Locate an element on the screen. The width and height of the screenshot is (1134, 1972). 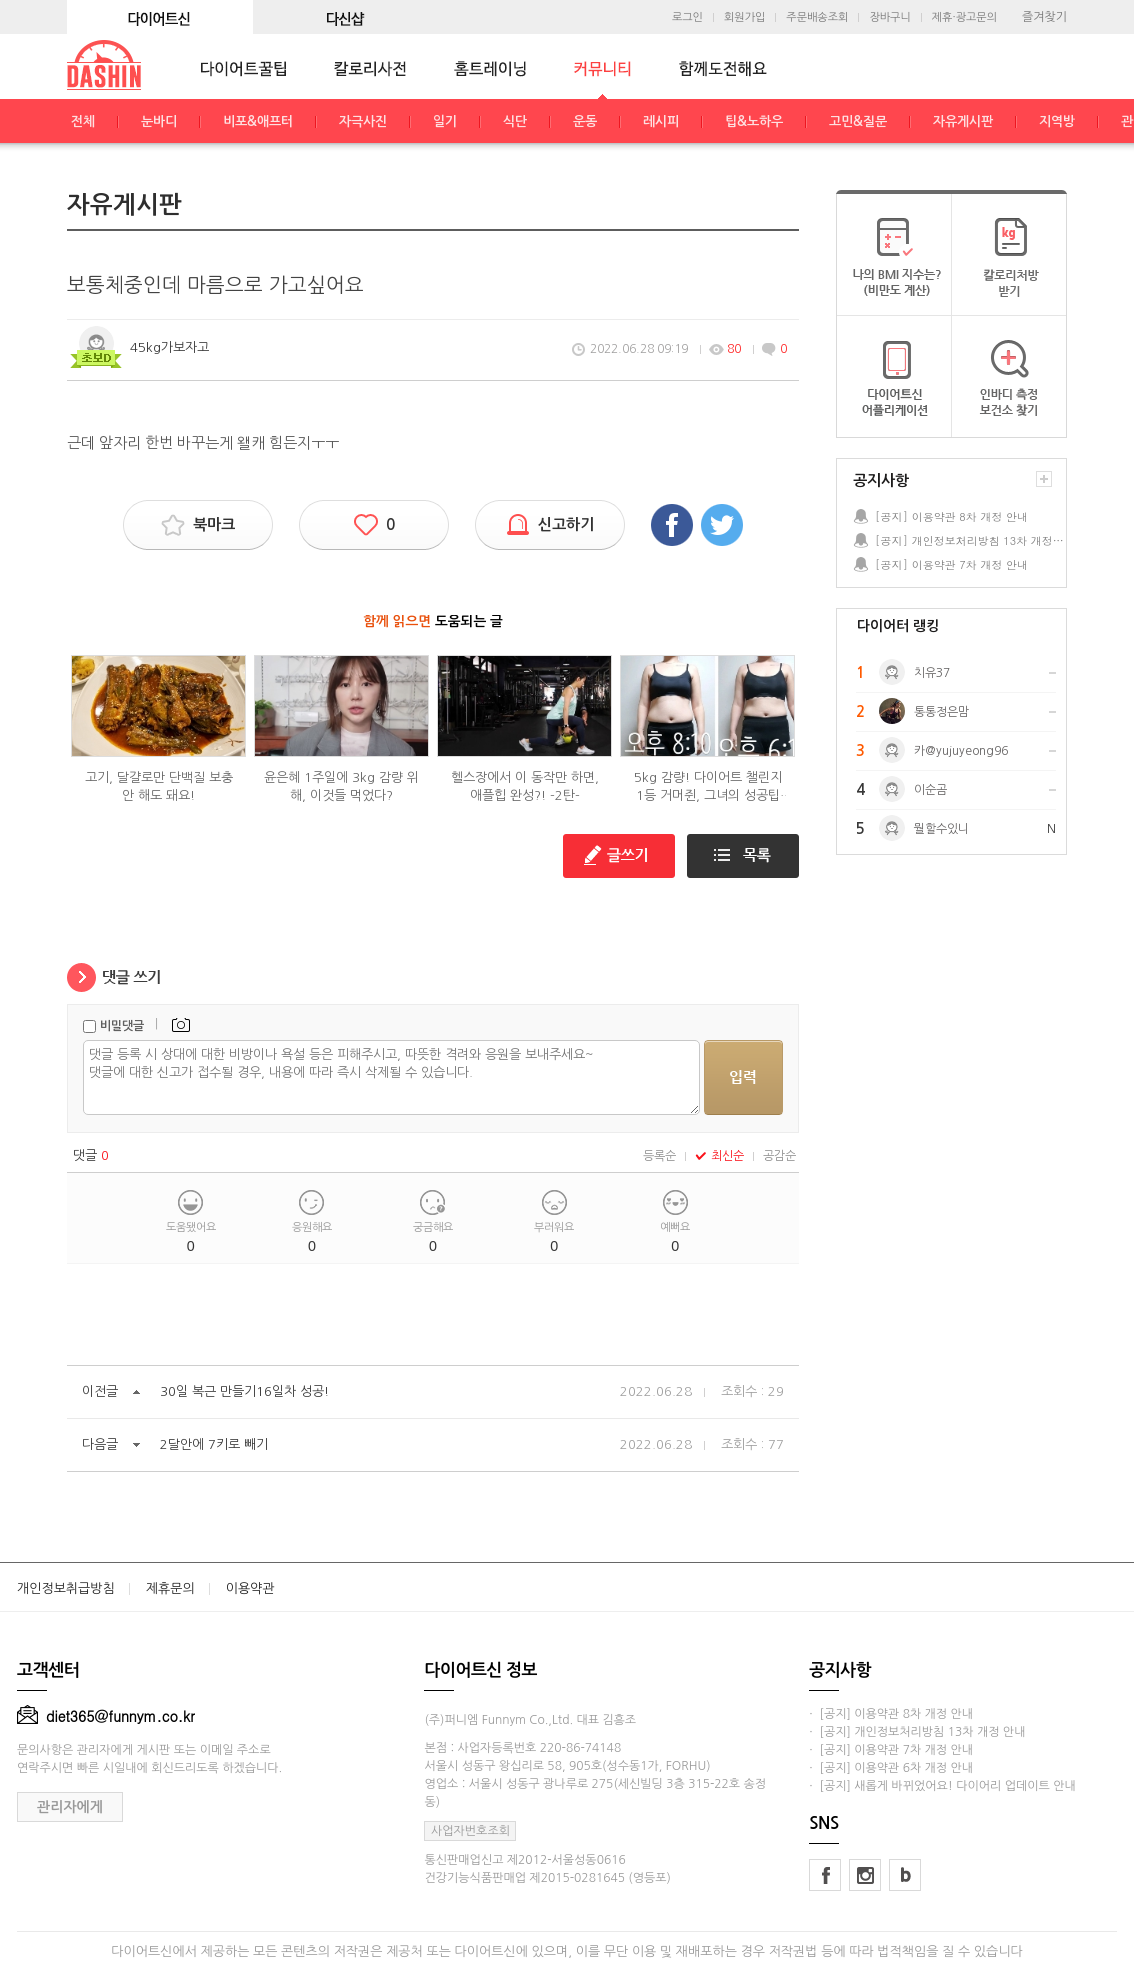
[공지] 이용약관 8차 개정 안내 is located at coordinates (951, 516).